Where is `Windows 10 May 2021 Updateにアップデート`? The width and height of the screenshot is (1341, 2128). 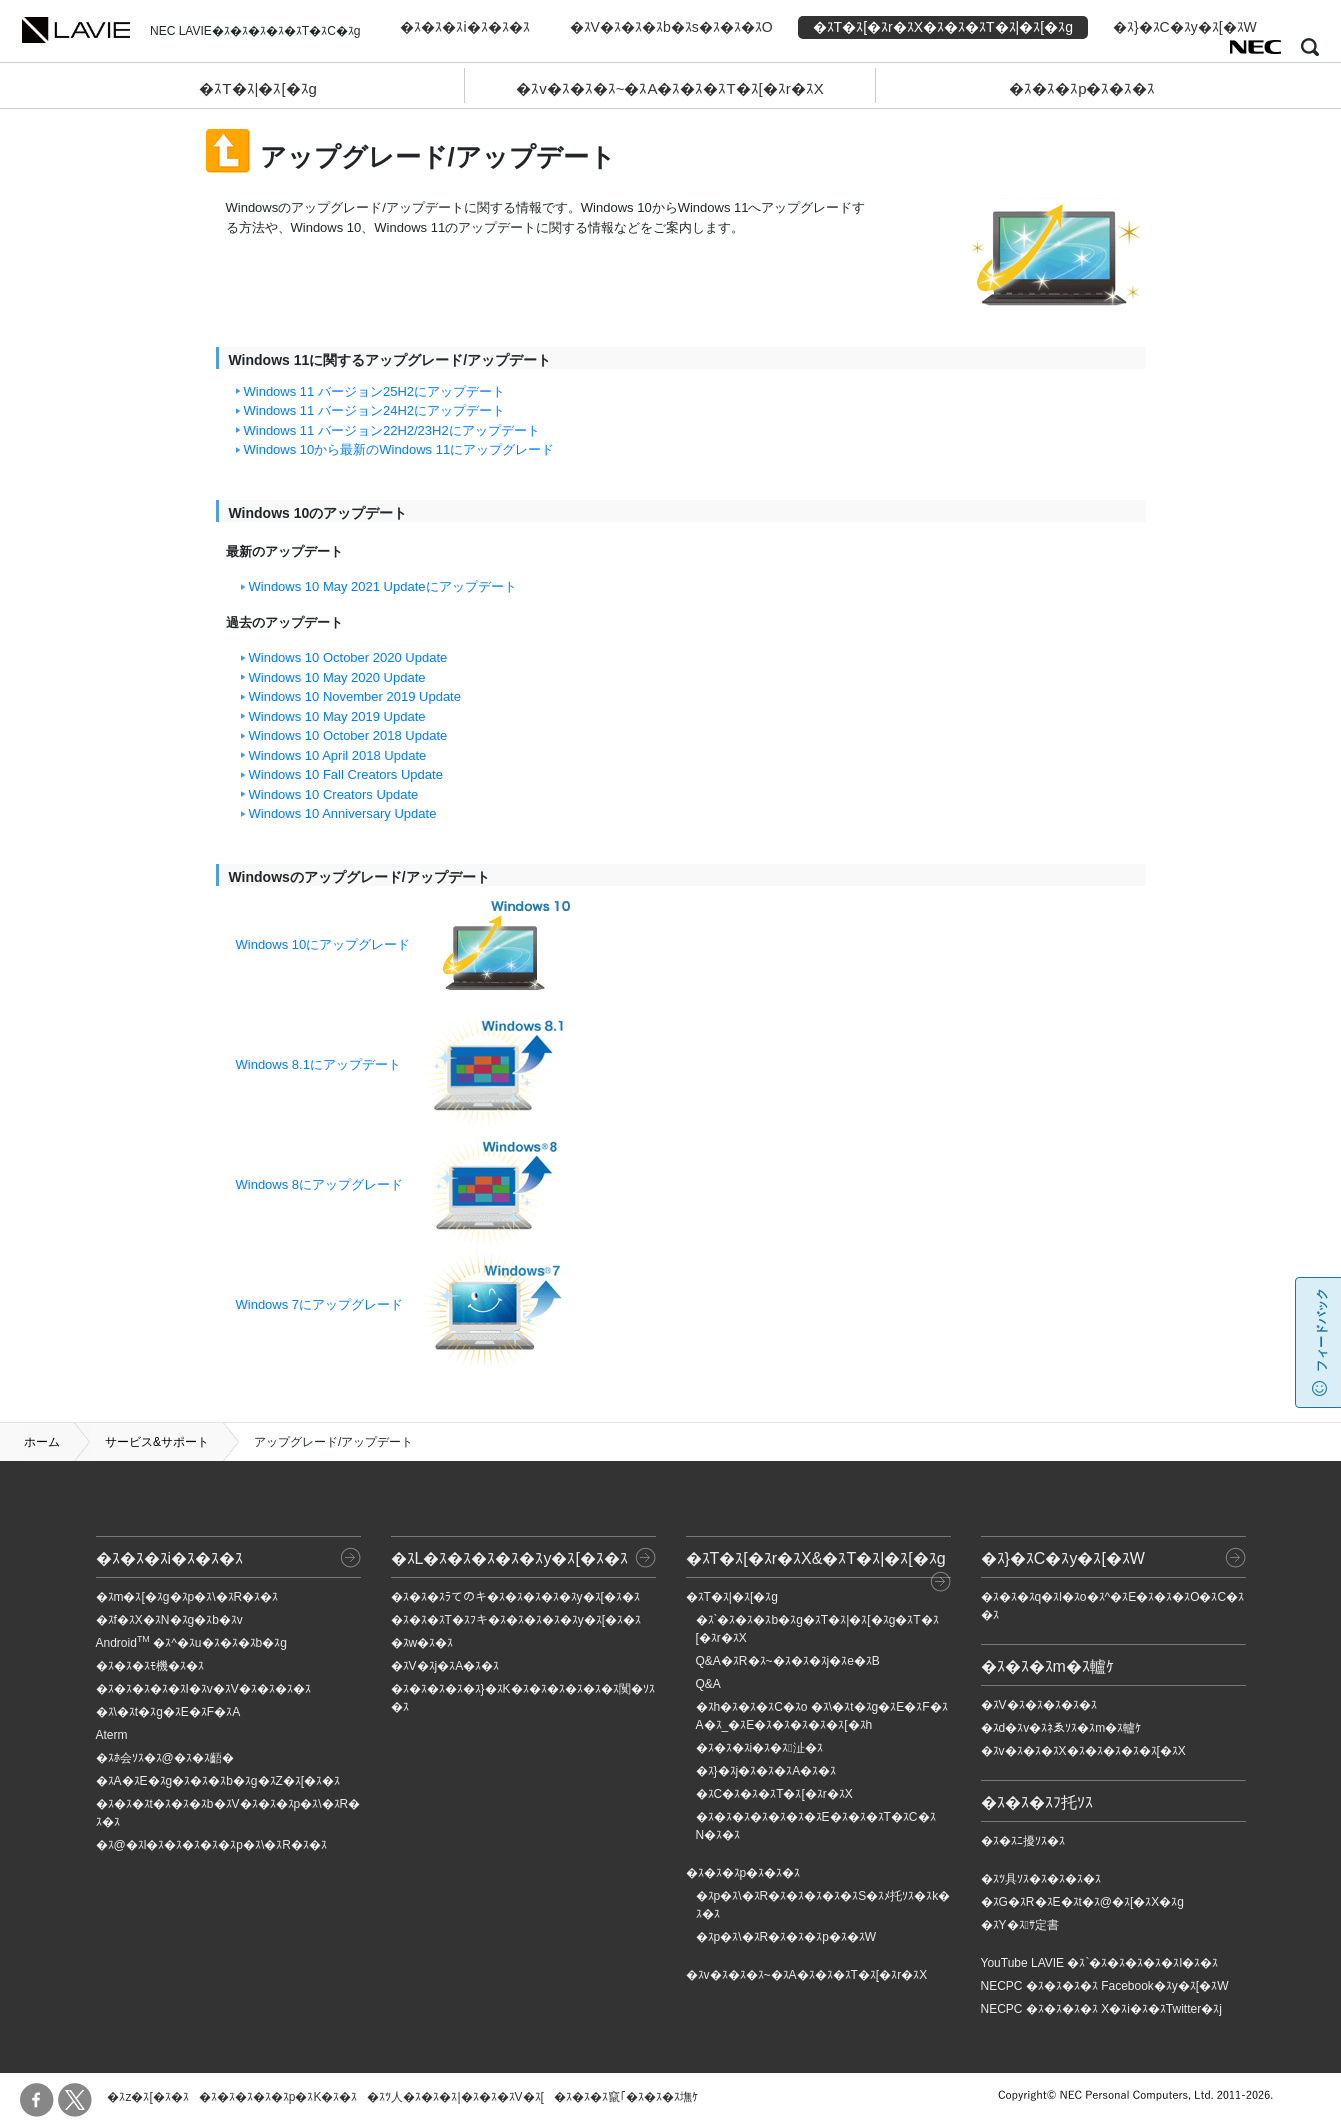
Windows 10 May 2021 Updateにアップデート is located at coordinates (383, 586).